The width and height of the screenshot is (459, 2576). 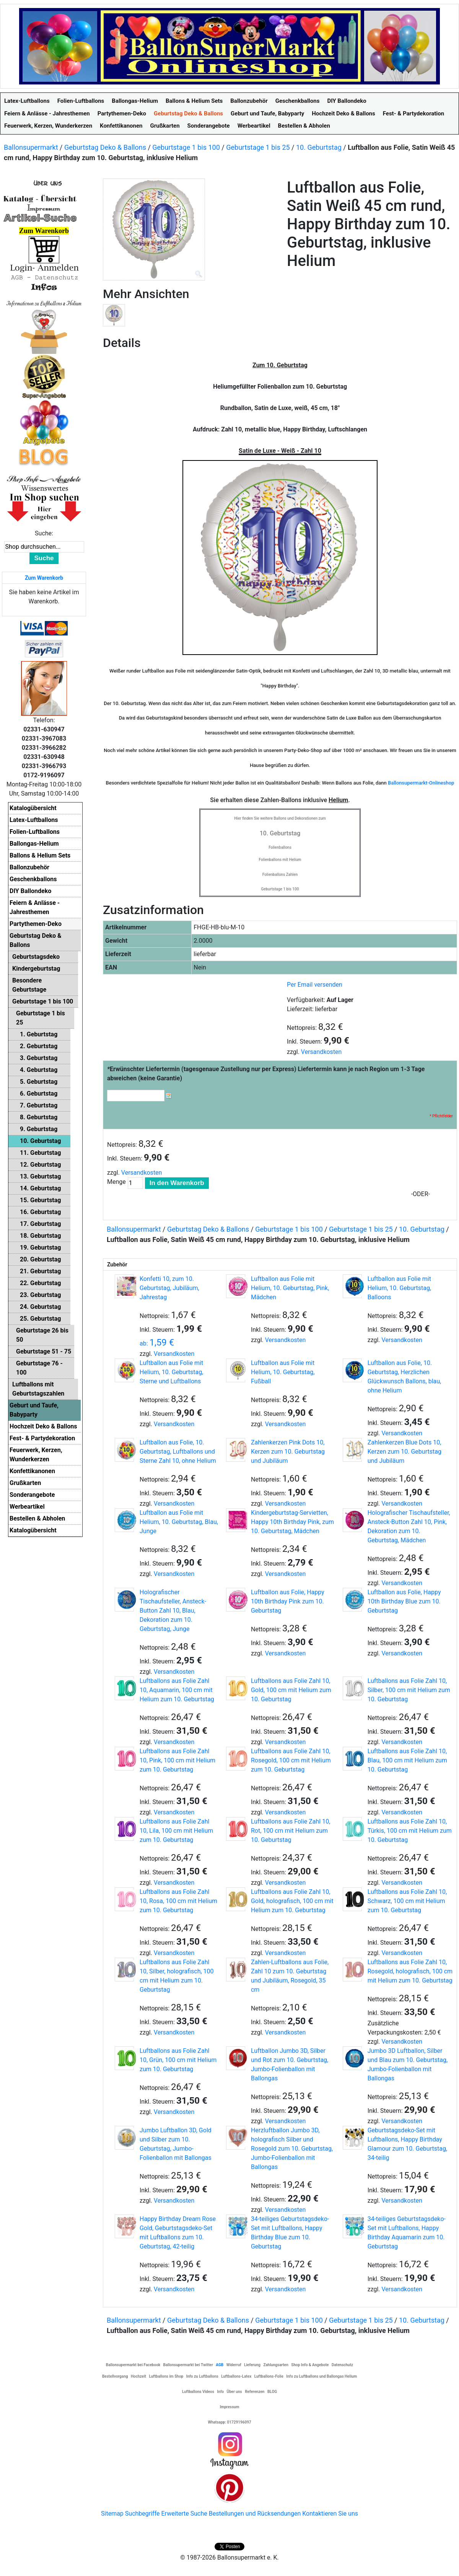 What do you see at coordinates (291, 1760) in the screenshot?
I see `Luftballons aus Folie Zahl 10, Rosegold, 100 cm mit Helium zum 10. Geburtstag` at bounding box center [291, 1760].